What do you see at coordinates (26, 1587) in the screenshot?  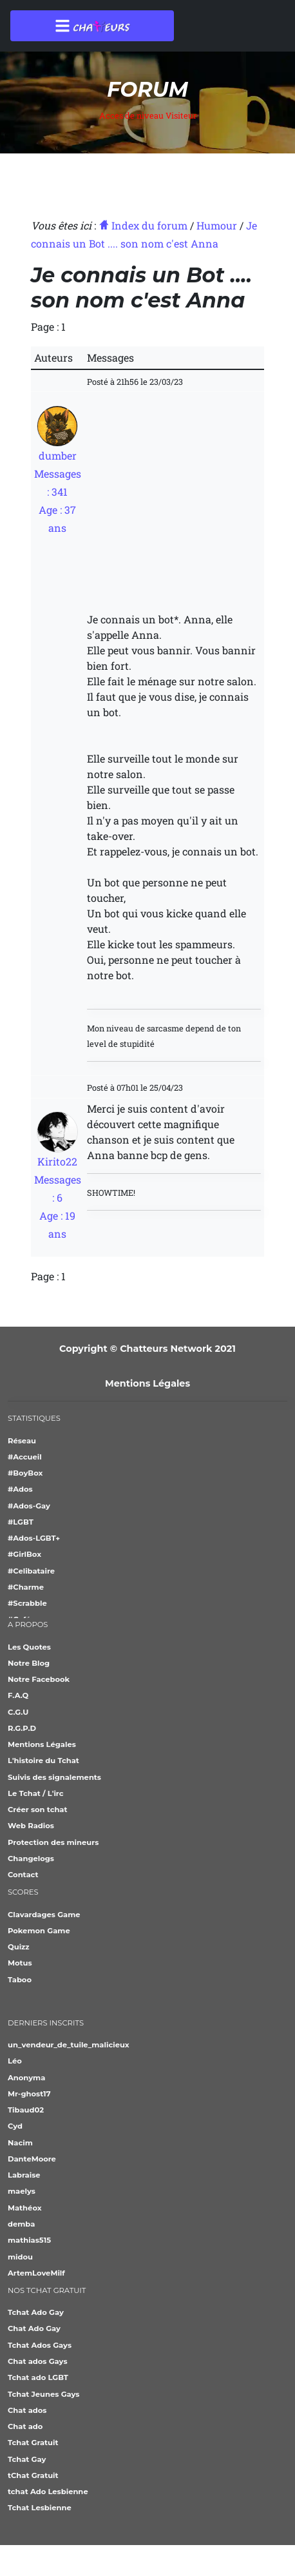 I see `#Charme` at bounding box center [26, 1587].